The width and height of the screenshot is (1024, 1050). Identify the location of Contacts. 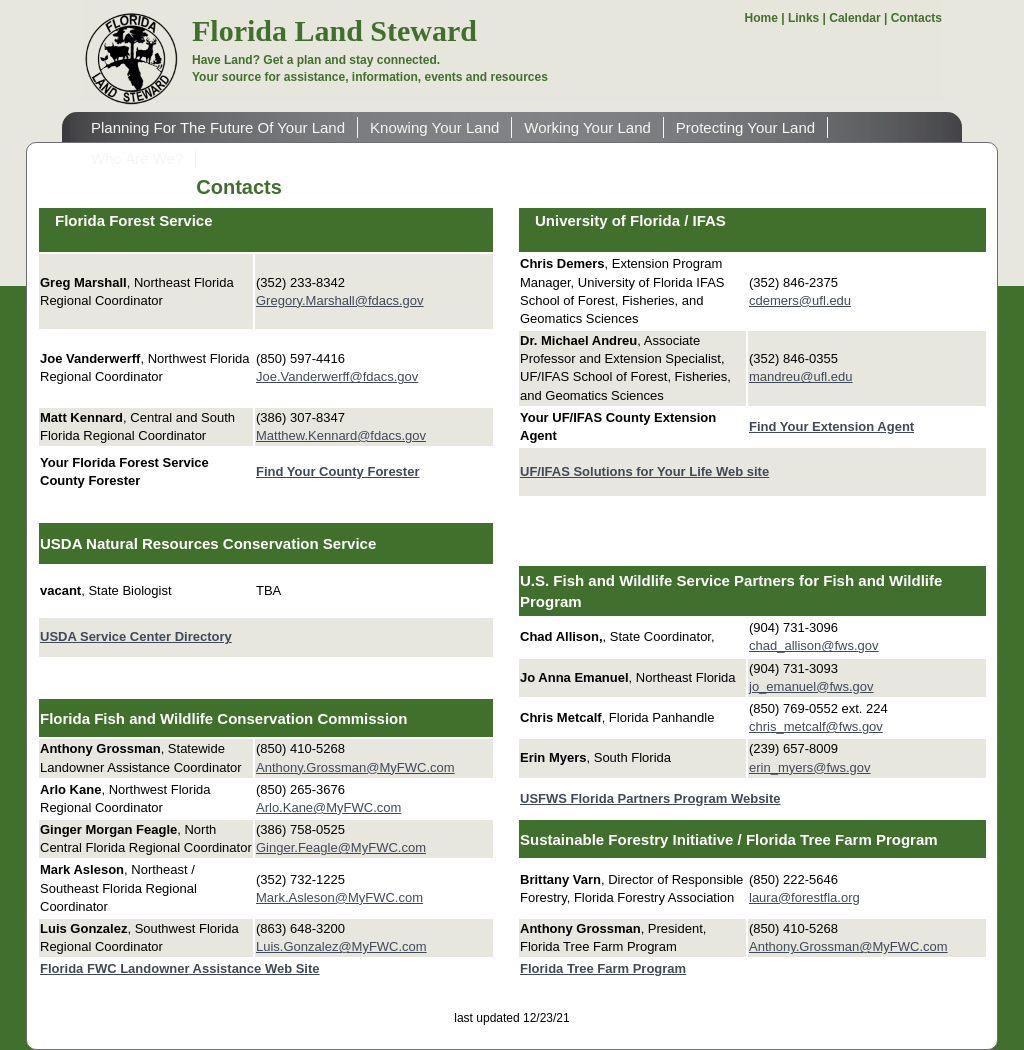
(916, 18).